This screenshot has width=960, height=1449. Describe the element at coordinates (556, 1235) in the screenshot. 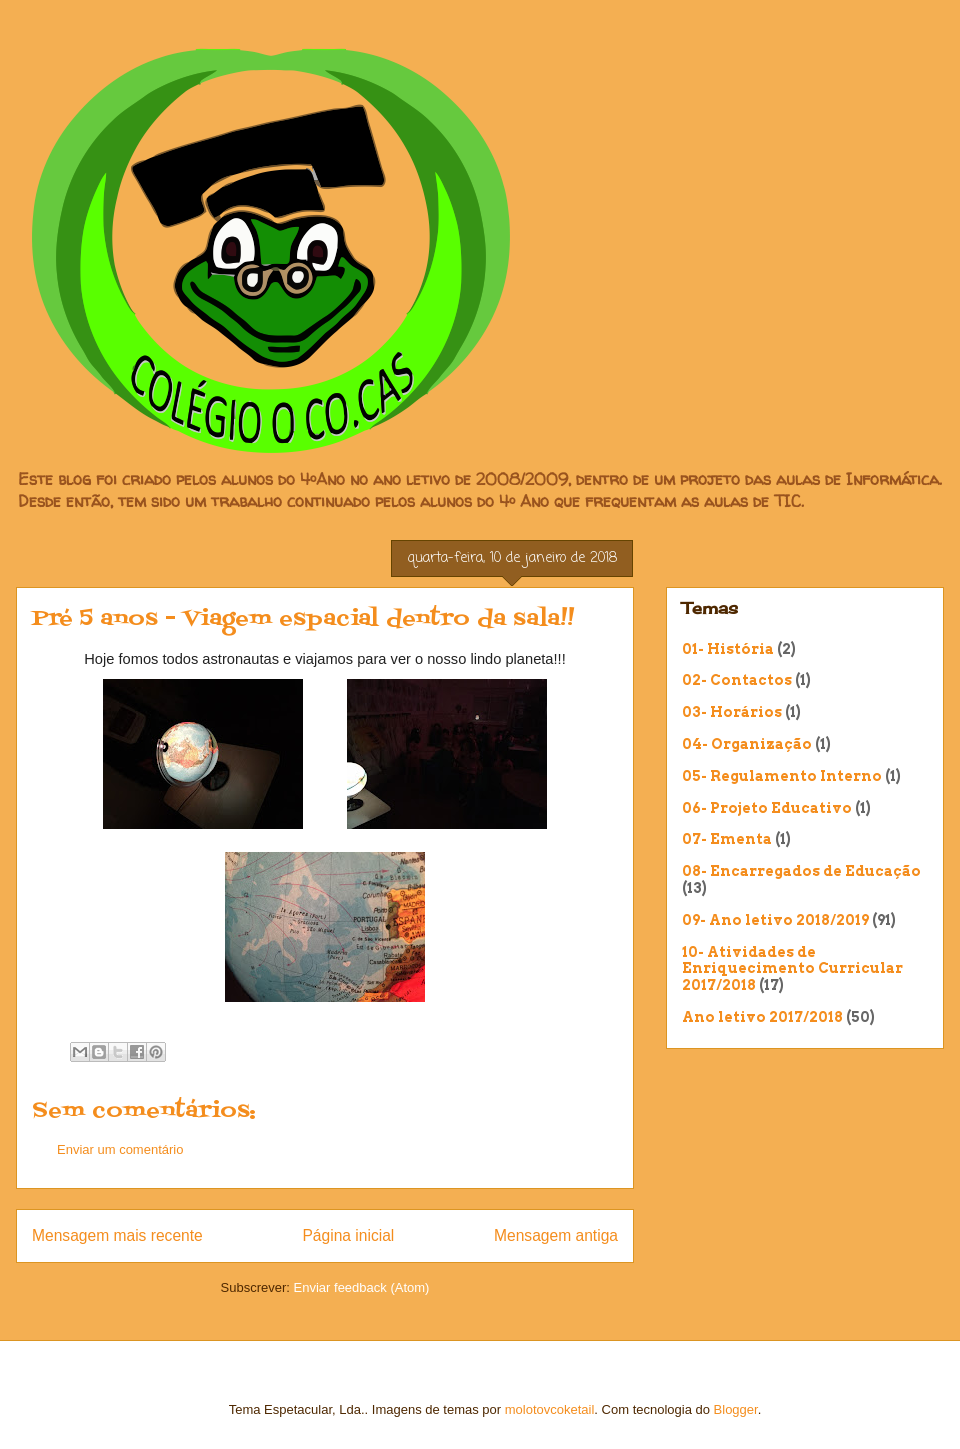

I see `Mensagem antiga` at that location.